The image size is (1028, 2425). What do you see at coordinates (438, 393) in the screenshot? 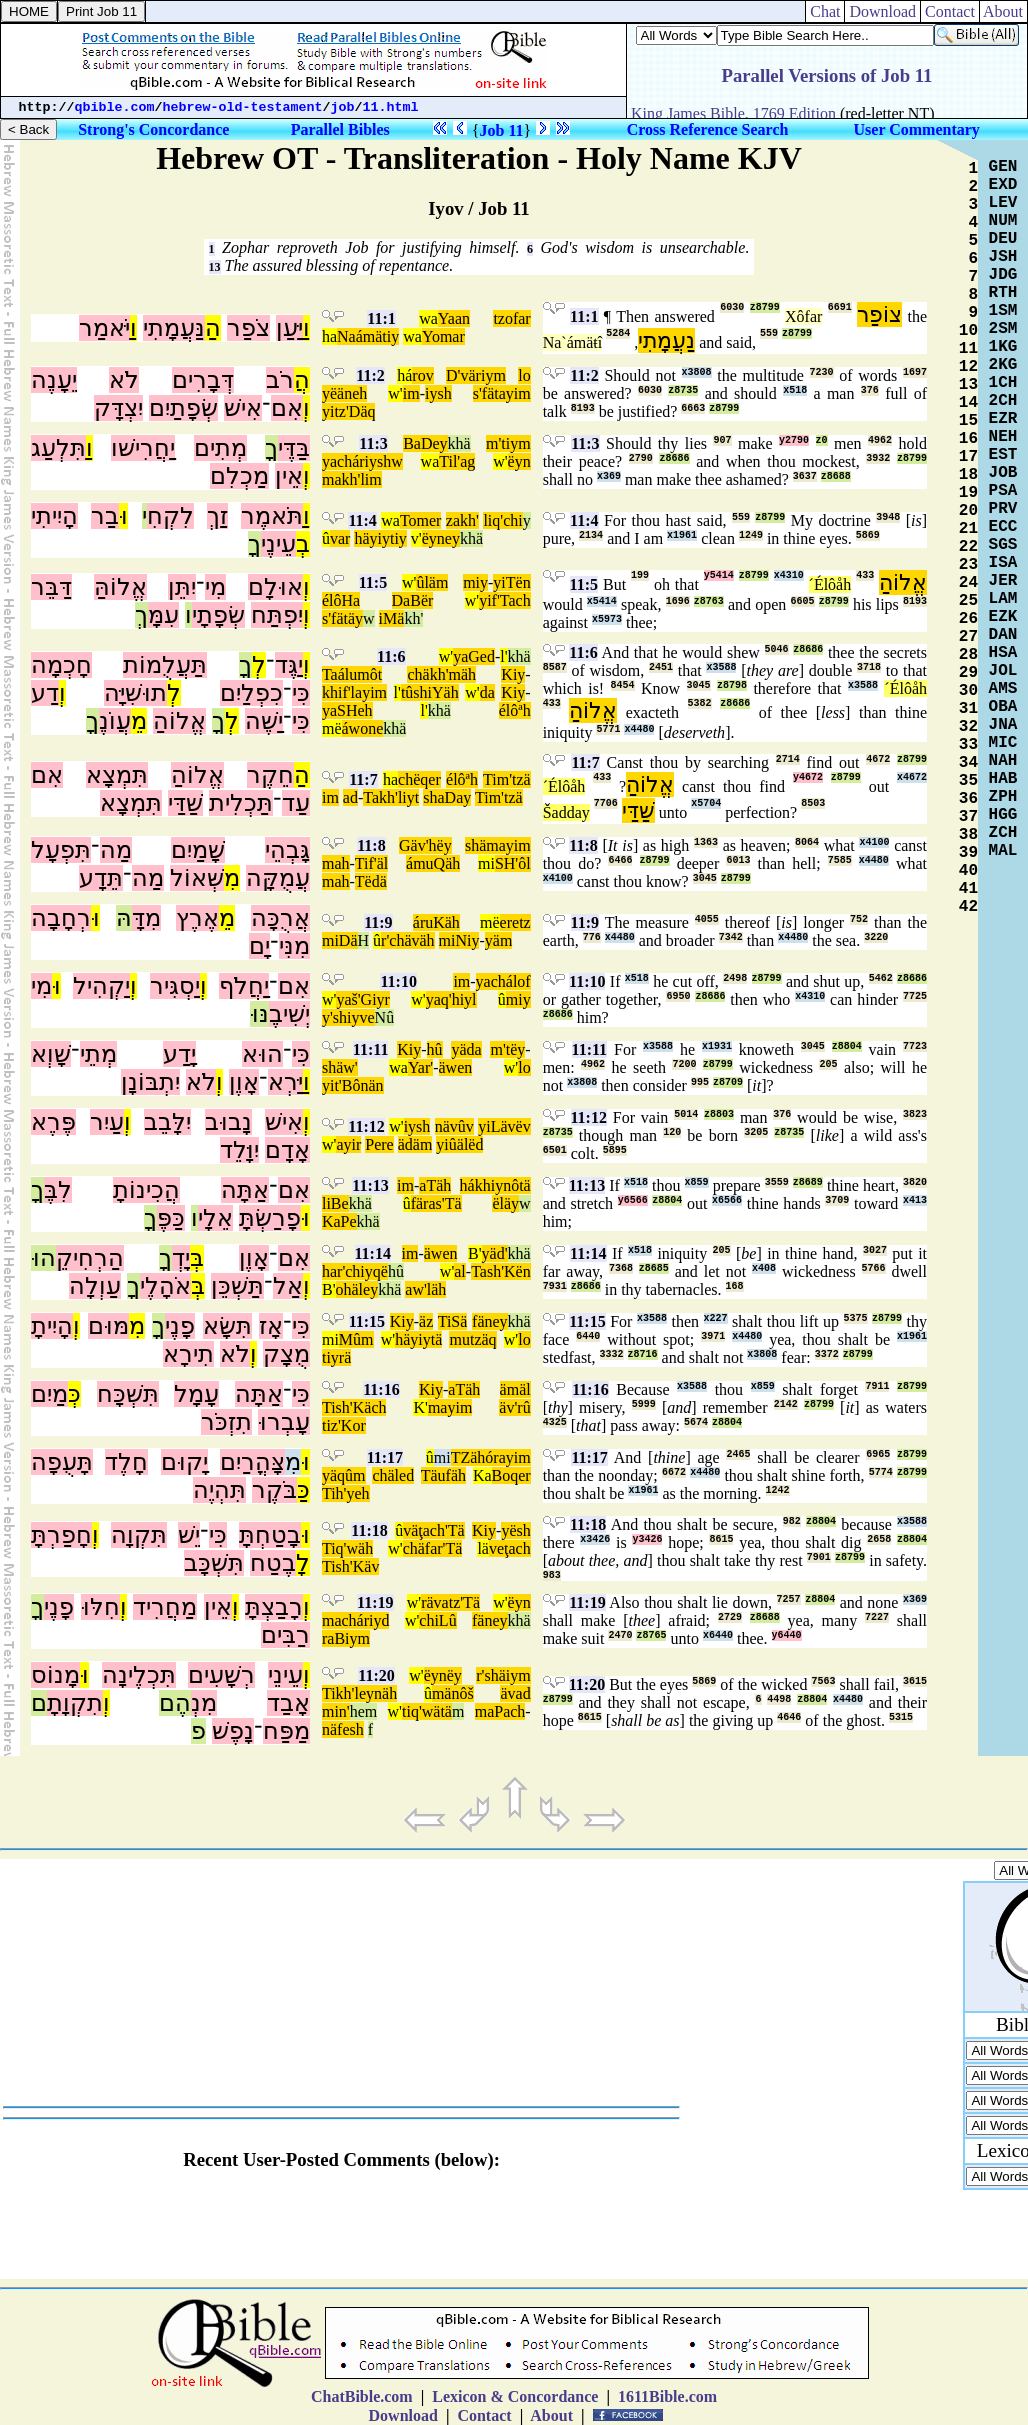
I see `iysh` at bounding box center [438, 393].